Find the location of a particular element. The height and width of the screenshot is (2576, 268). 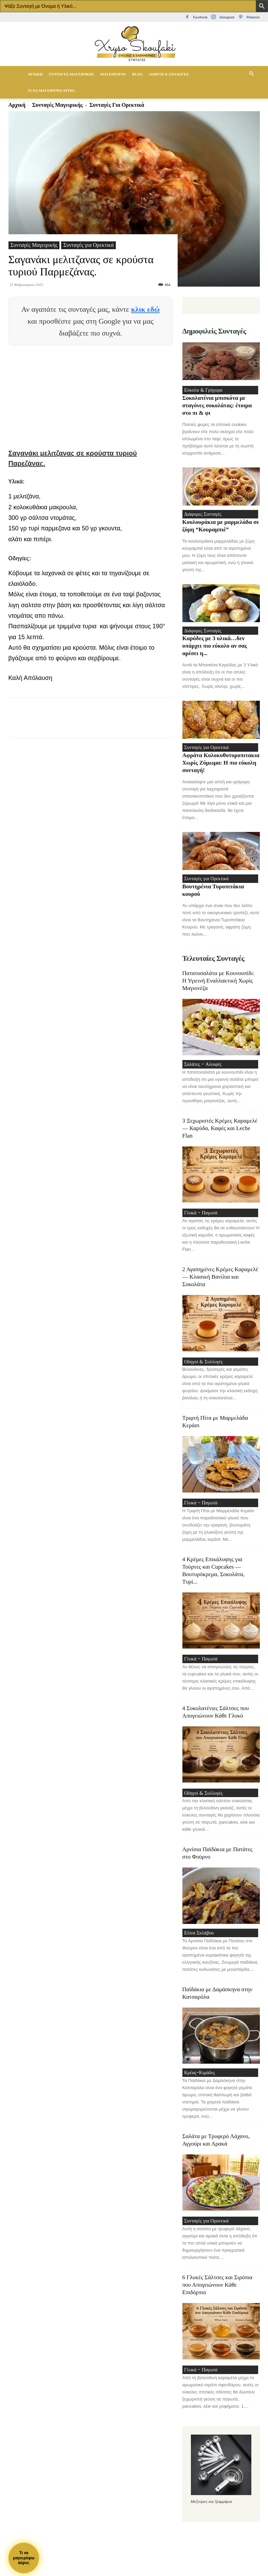

Καρύδες με 3 υλικά…δεν υπάρχει πιο εύκολο αν σας αρέσει η... is located at coordinates (214, 650).